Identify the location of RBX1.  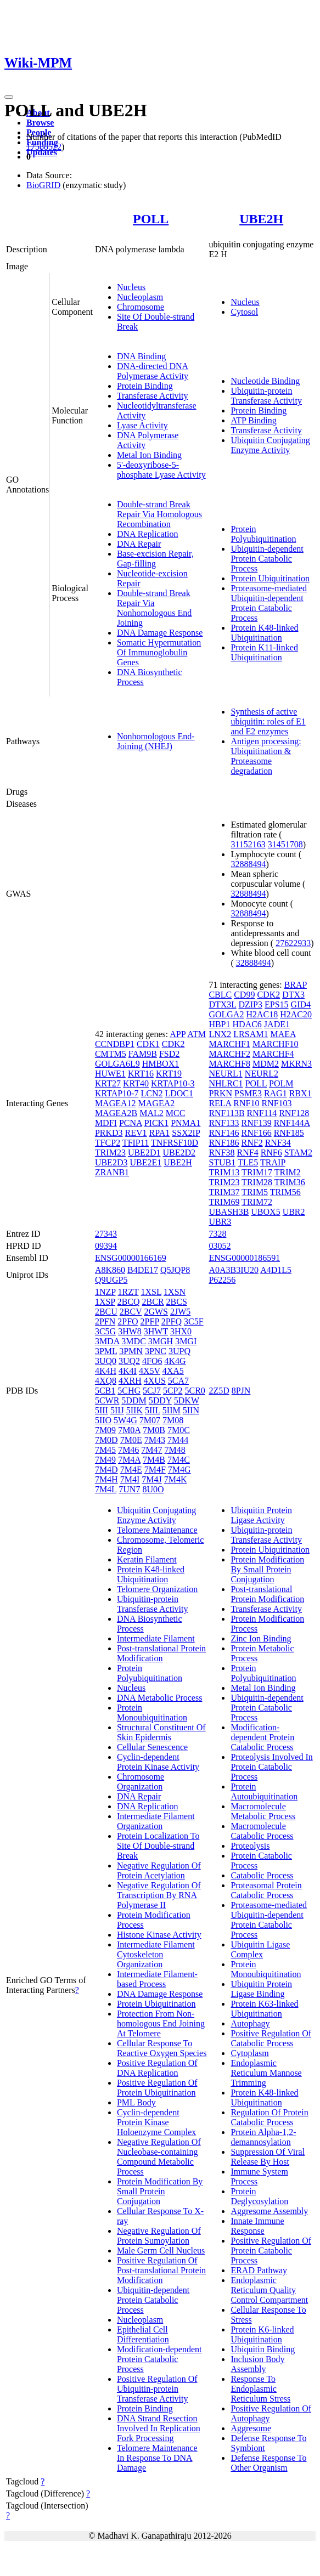
(300, 1093).